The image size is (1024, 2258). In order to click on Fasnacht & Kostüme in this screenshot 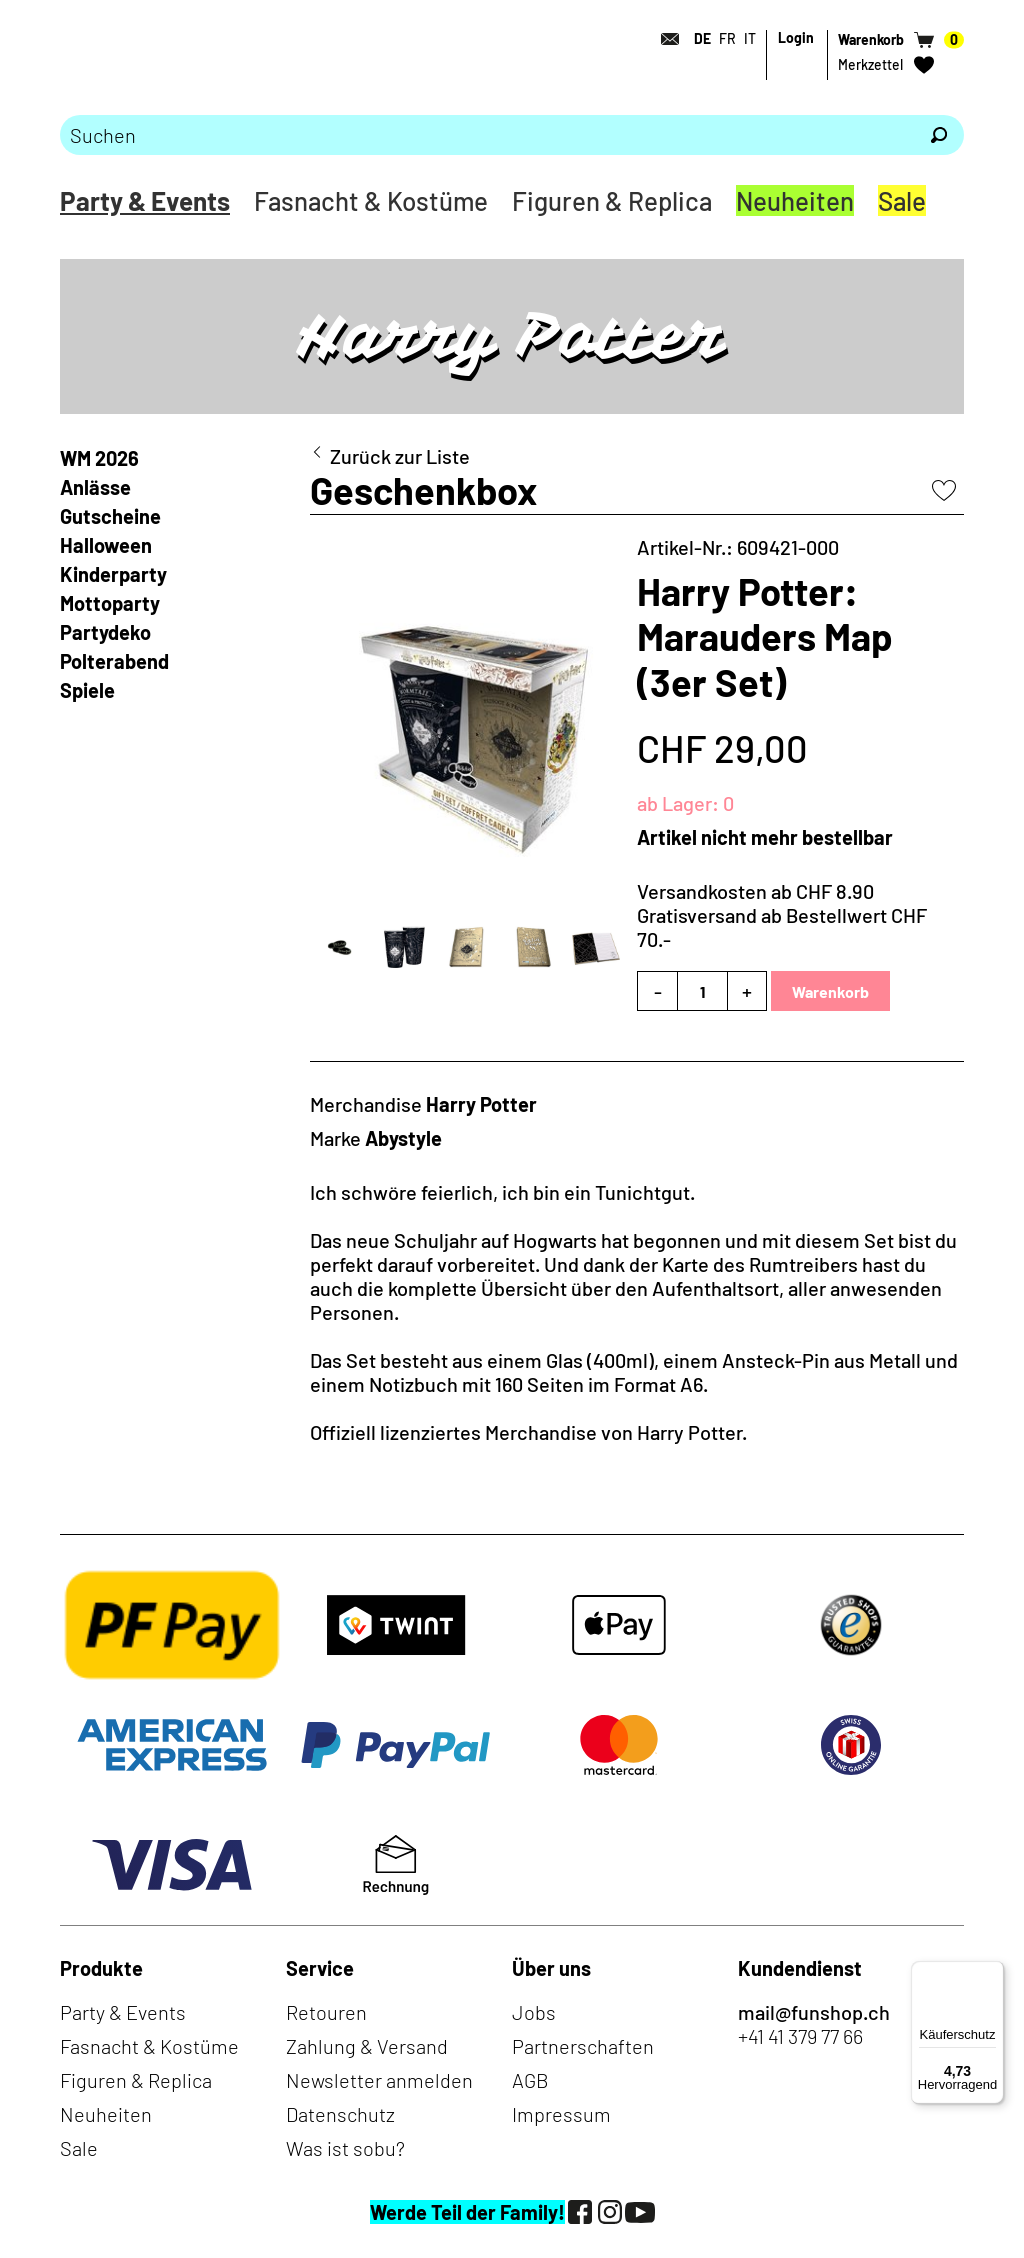, I will do `click(371, 200)`.